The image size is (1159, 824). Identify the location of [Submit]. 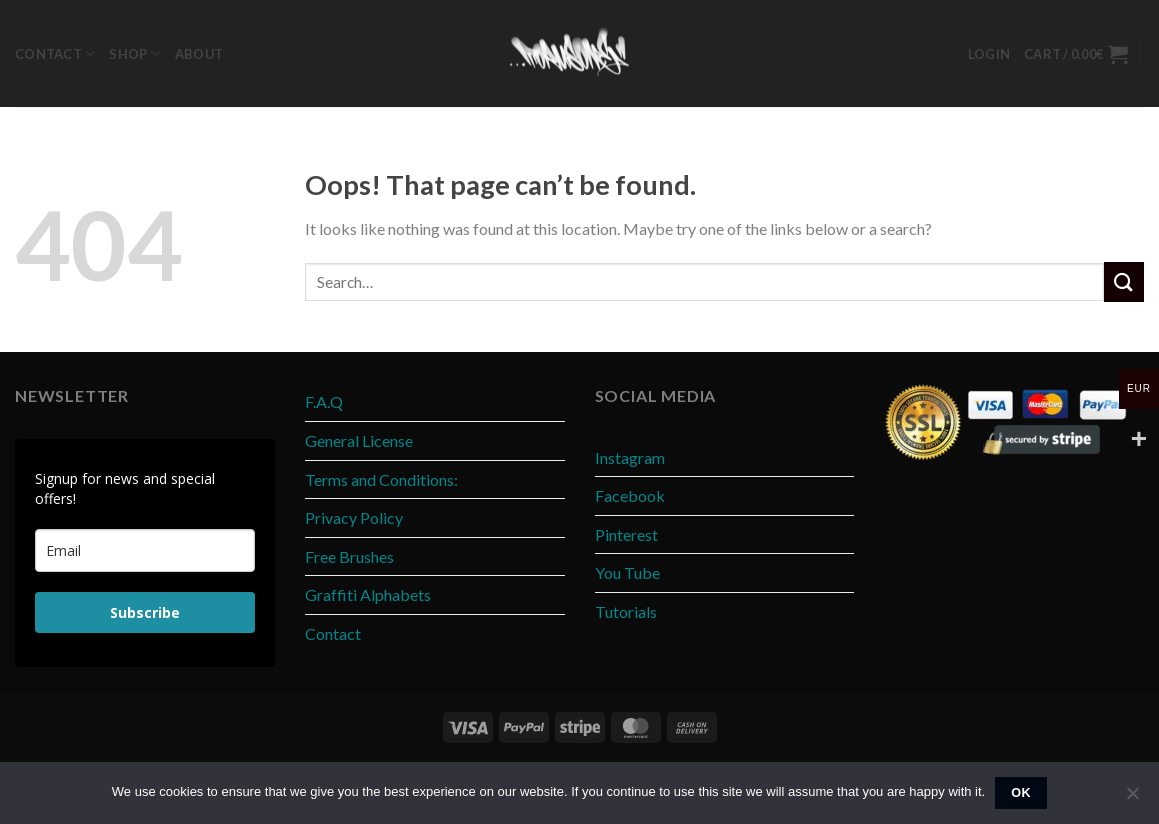
(1124, 281).